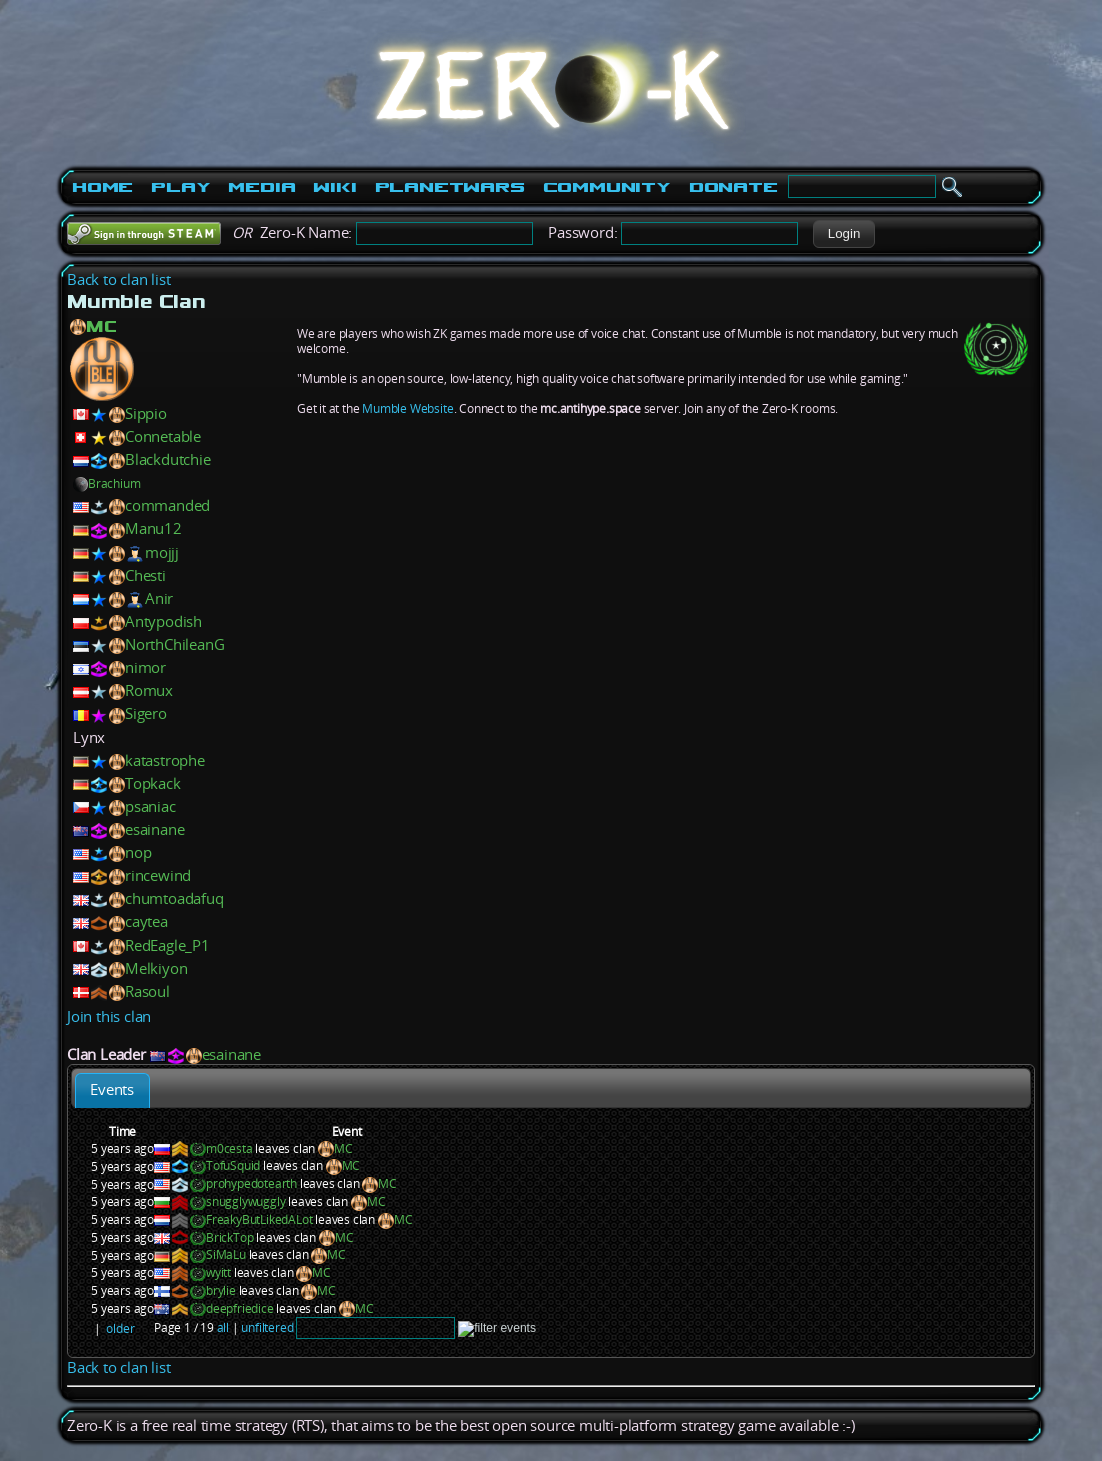  What do you see at coordinates (162, 552) in the screenshot?
I see `mojjj` at bounding box center [162, 552].